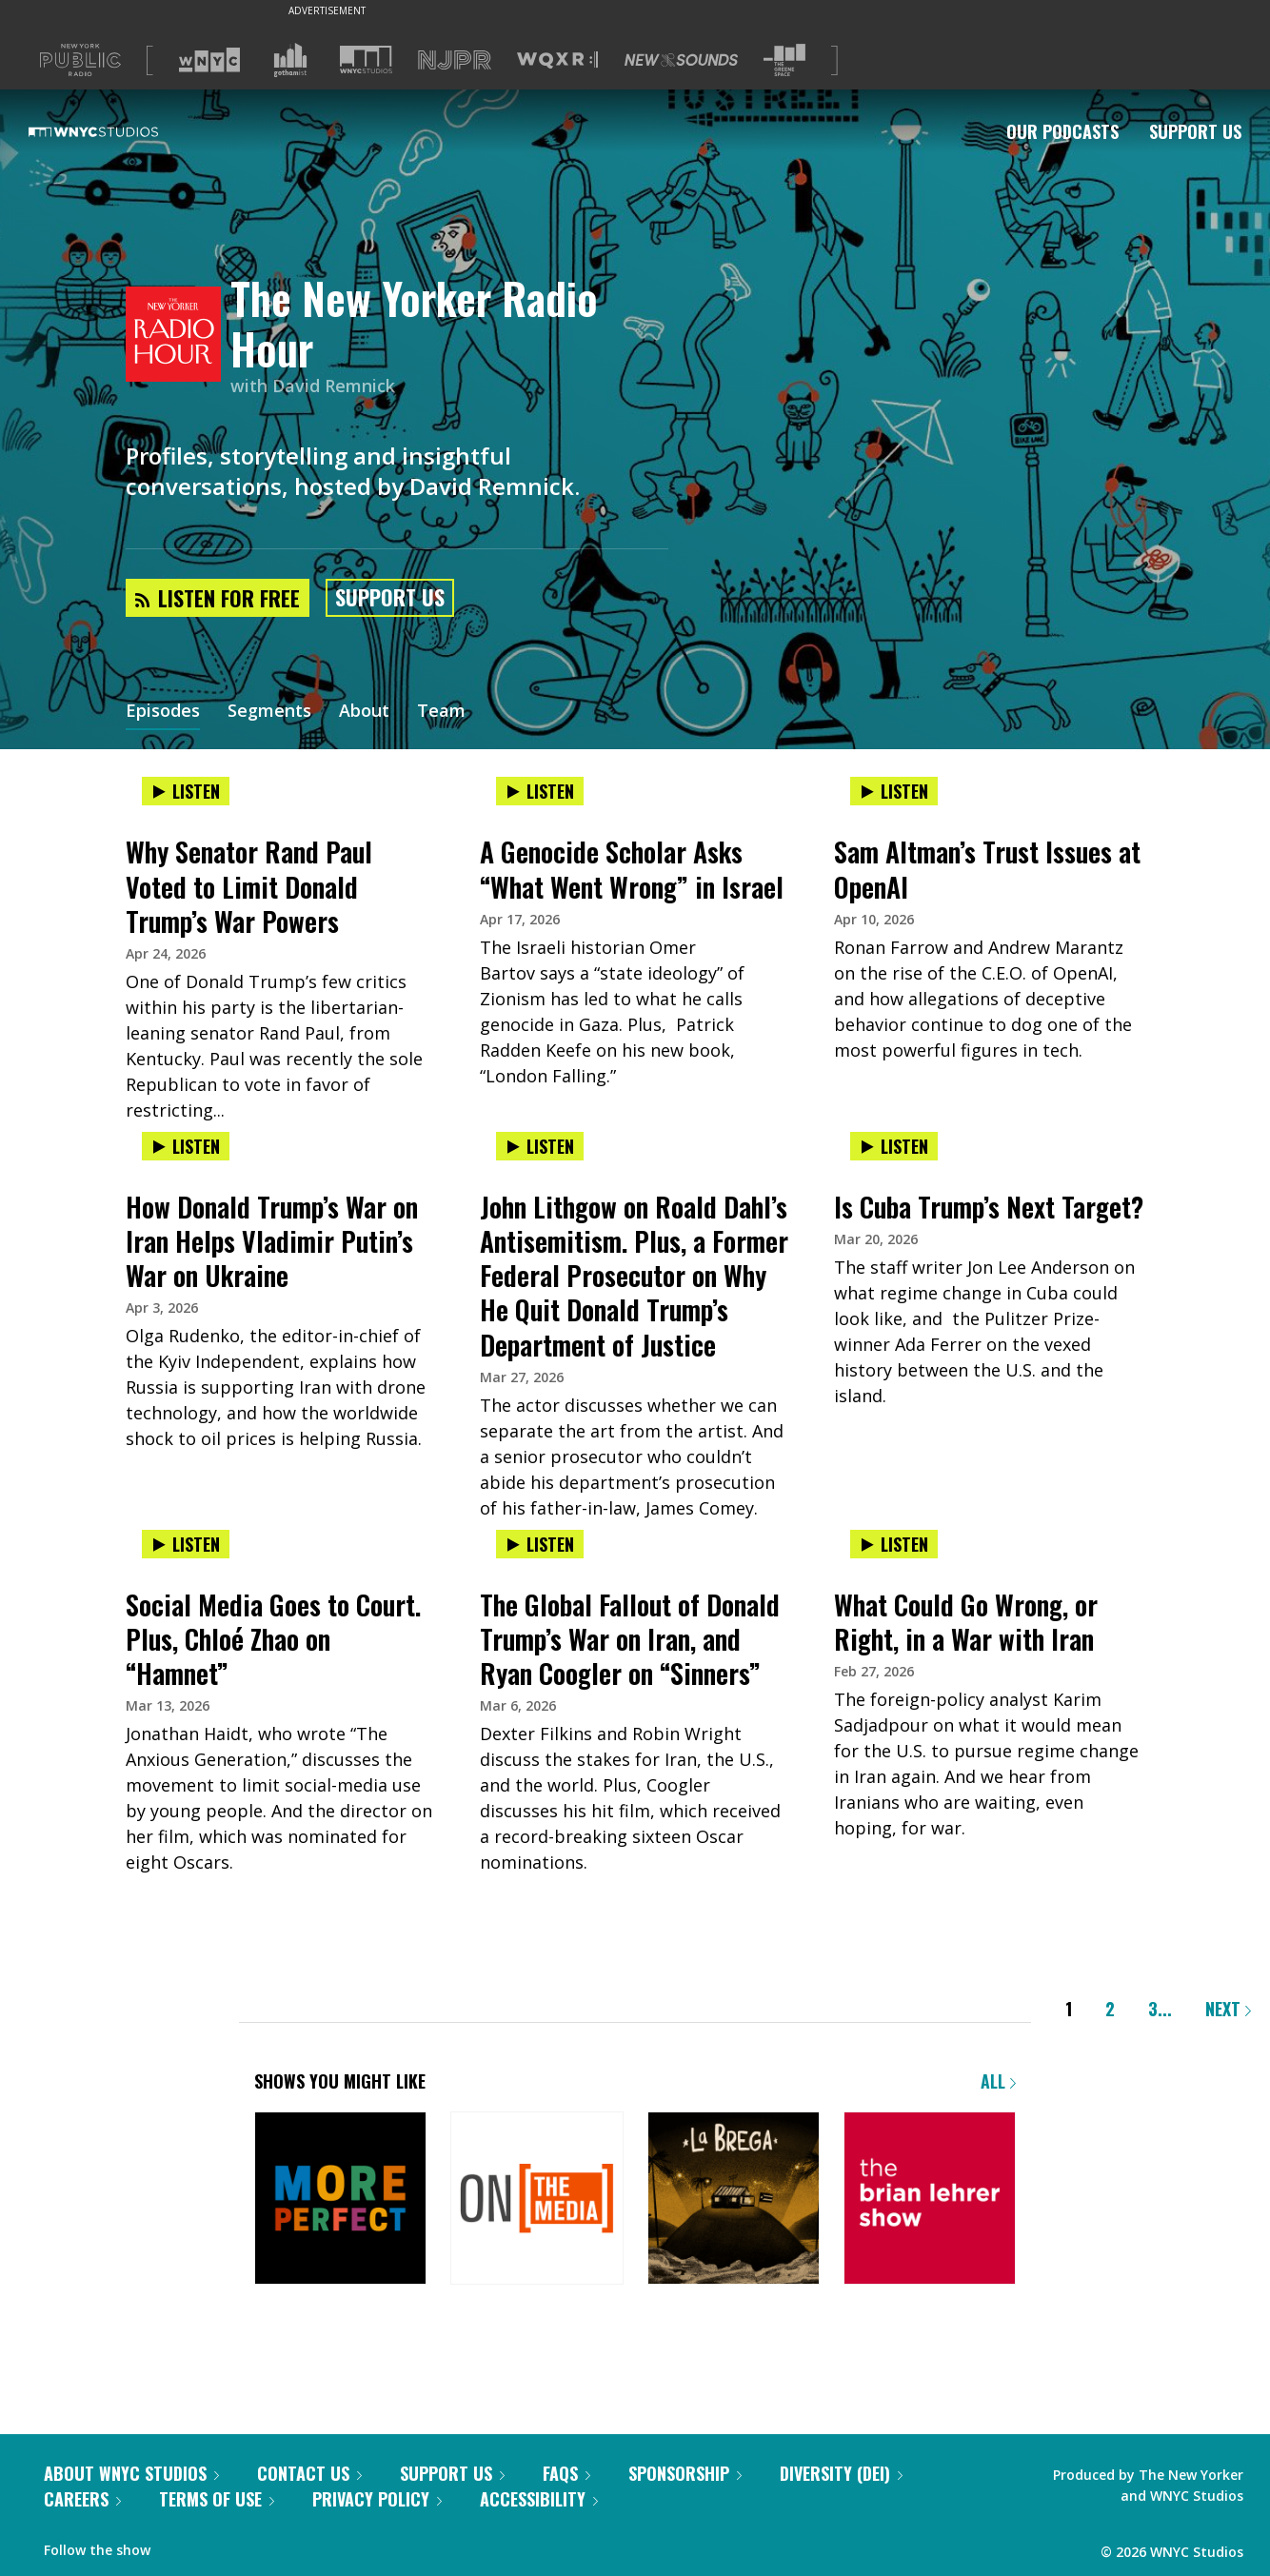 Image resolution: width=1270 pixels, height=2576 pixels. What do you see at coordinates (733, 2199) in the screenshot?
I see `[La Brega]` at bounding box center [733, 2199].